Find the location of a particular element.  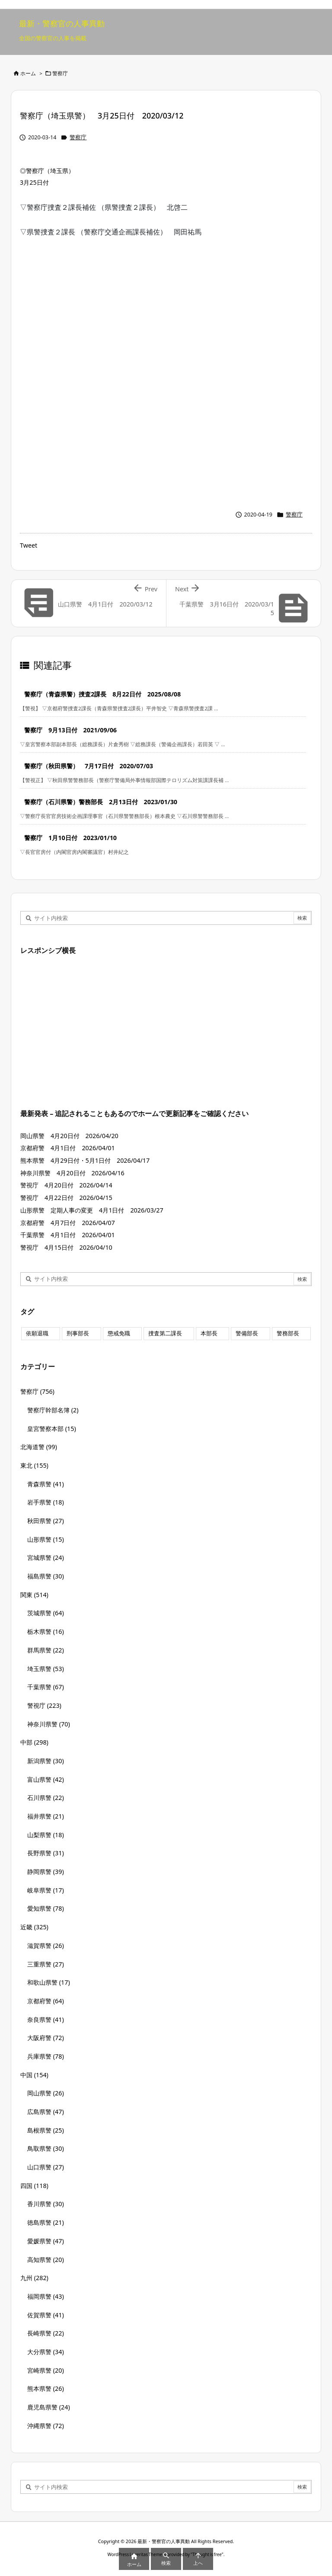

富山県警 is located at coordinates (45, 1779).